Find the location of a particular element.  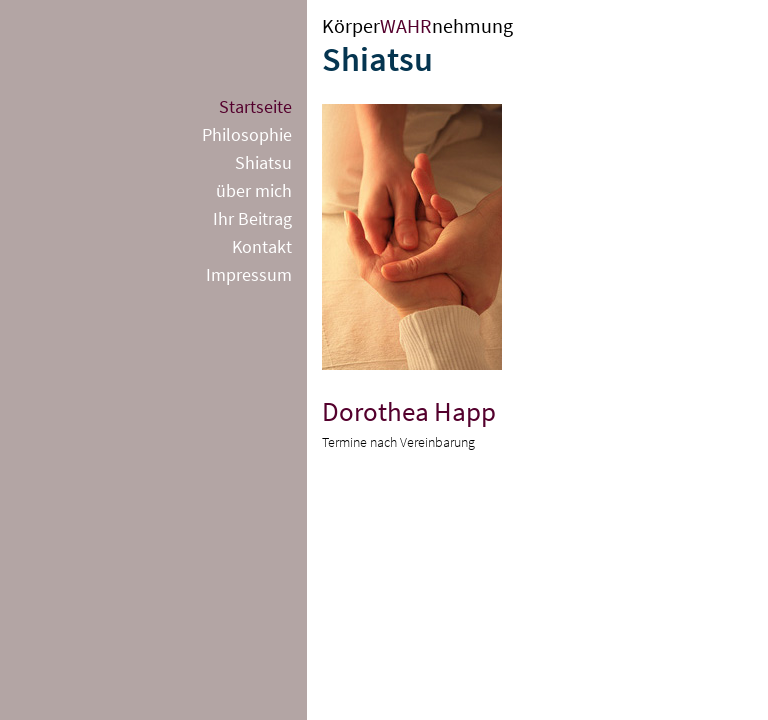

Impressum is located at coordinates (249, 274).